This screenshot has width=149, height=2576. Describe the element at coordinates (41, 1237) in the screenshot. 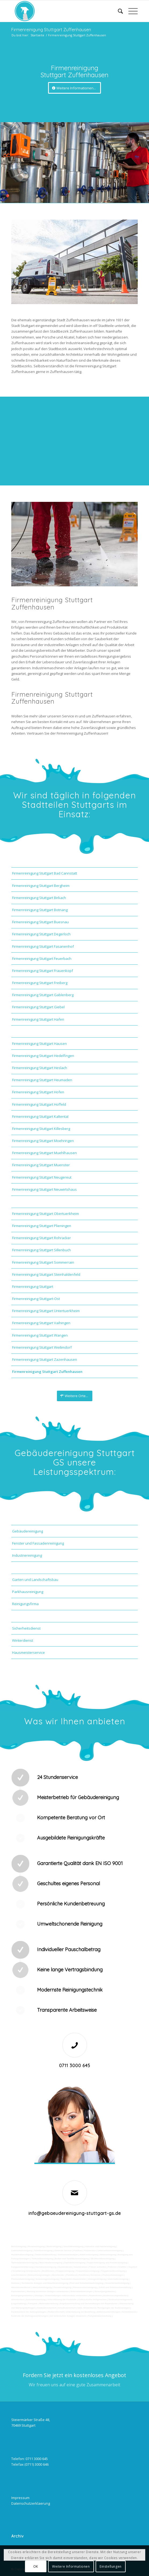

I see `Firmenreinigung Stuttgart Rohracker` at that location.